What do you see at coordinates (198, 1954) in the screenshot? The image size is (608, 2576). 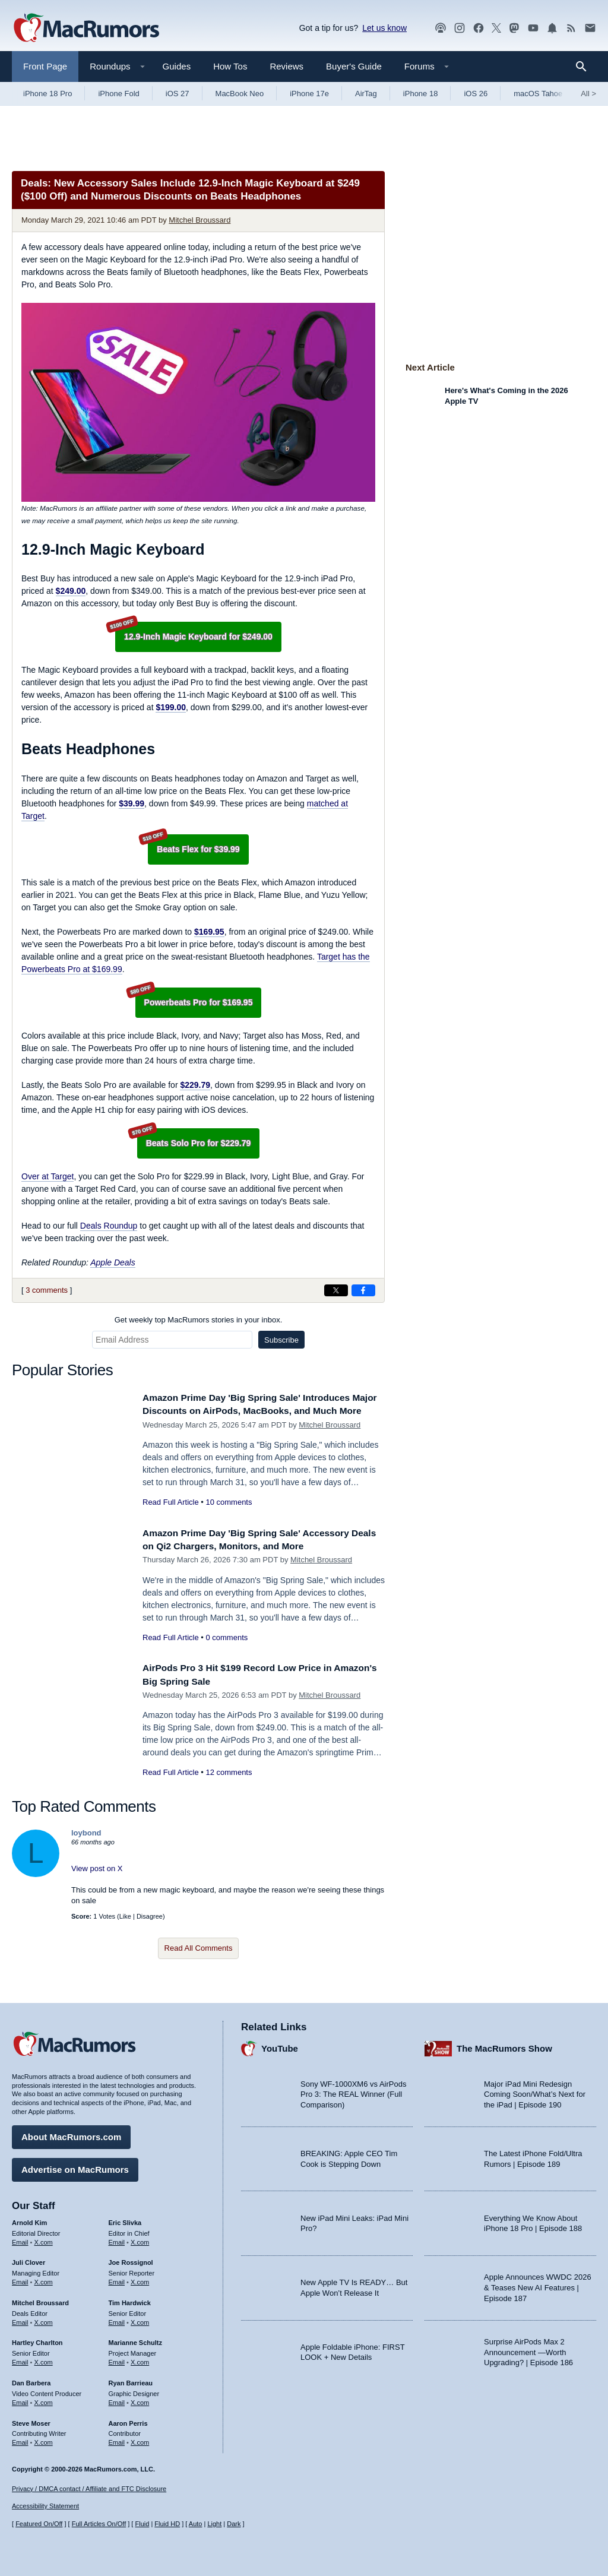 I see `Read All Comments` at bounding box center [198, 1954].